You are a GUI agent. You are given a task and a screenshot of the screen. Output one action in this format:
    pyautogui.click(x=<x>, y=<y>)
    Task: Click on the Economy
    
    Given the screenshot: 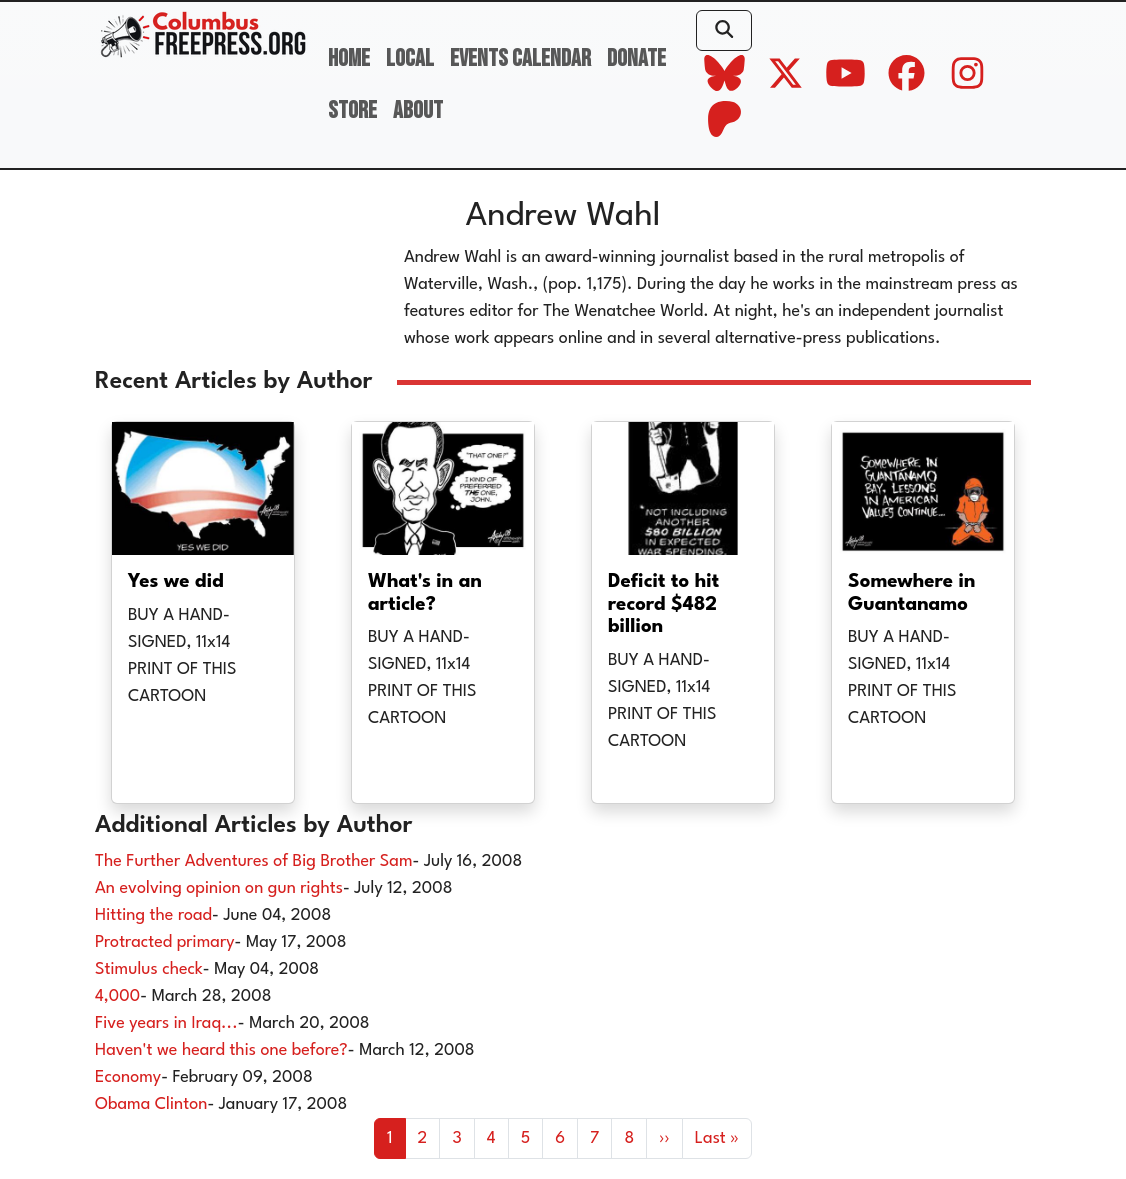 What is the action you would take?
    pyautogui.click(x=128, y=1077)
    